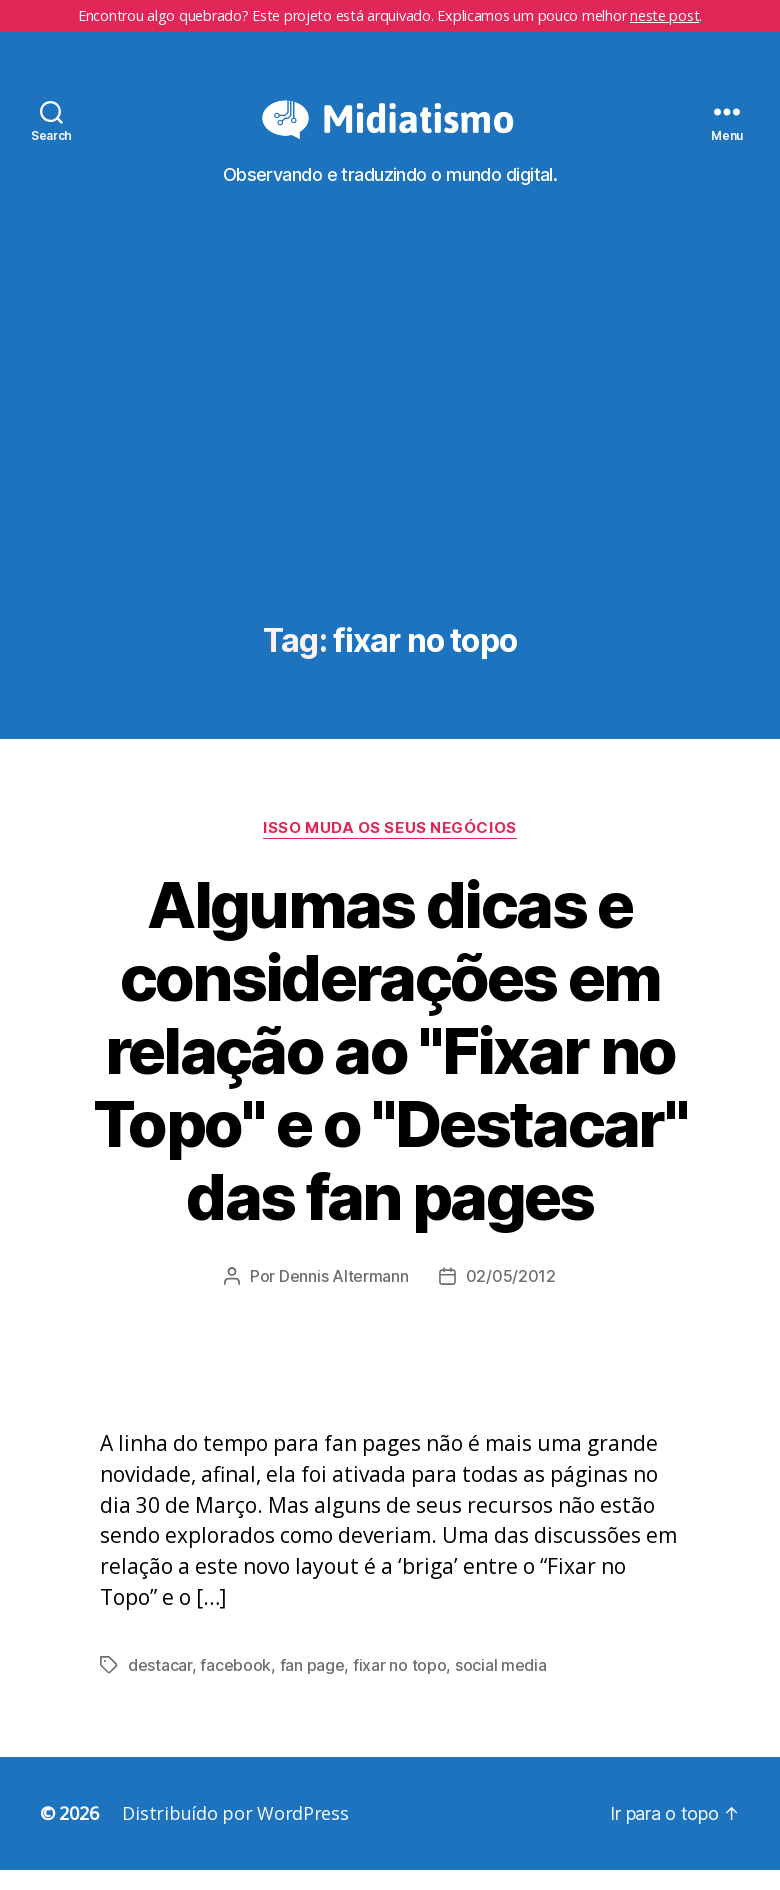  What do you see at coordinates (664, 15) in the screenshot?
I see `neste post` at bounding box center [664, 15].